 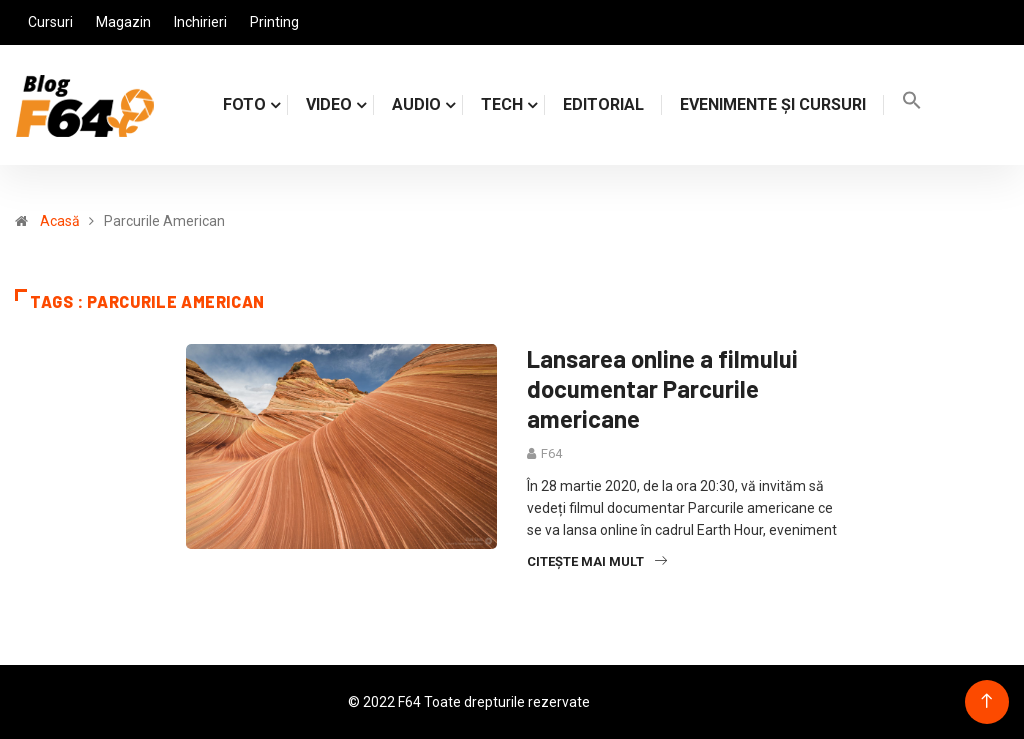 I want to click on [Search Icon Link], so click(x=912, y=104).